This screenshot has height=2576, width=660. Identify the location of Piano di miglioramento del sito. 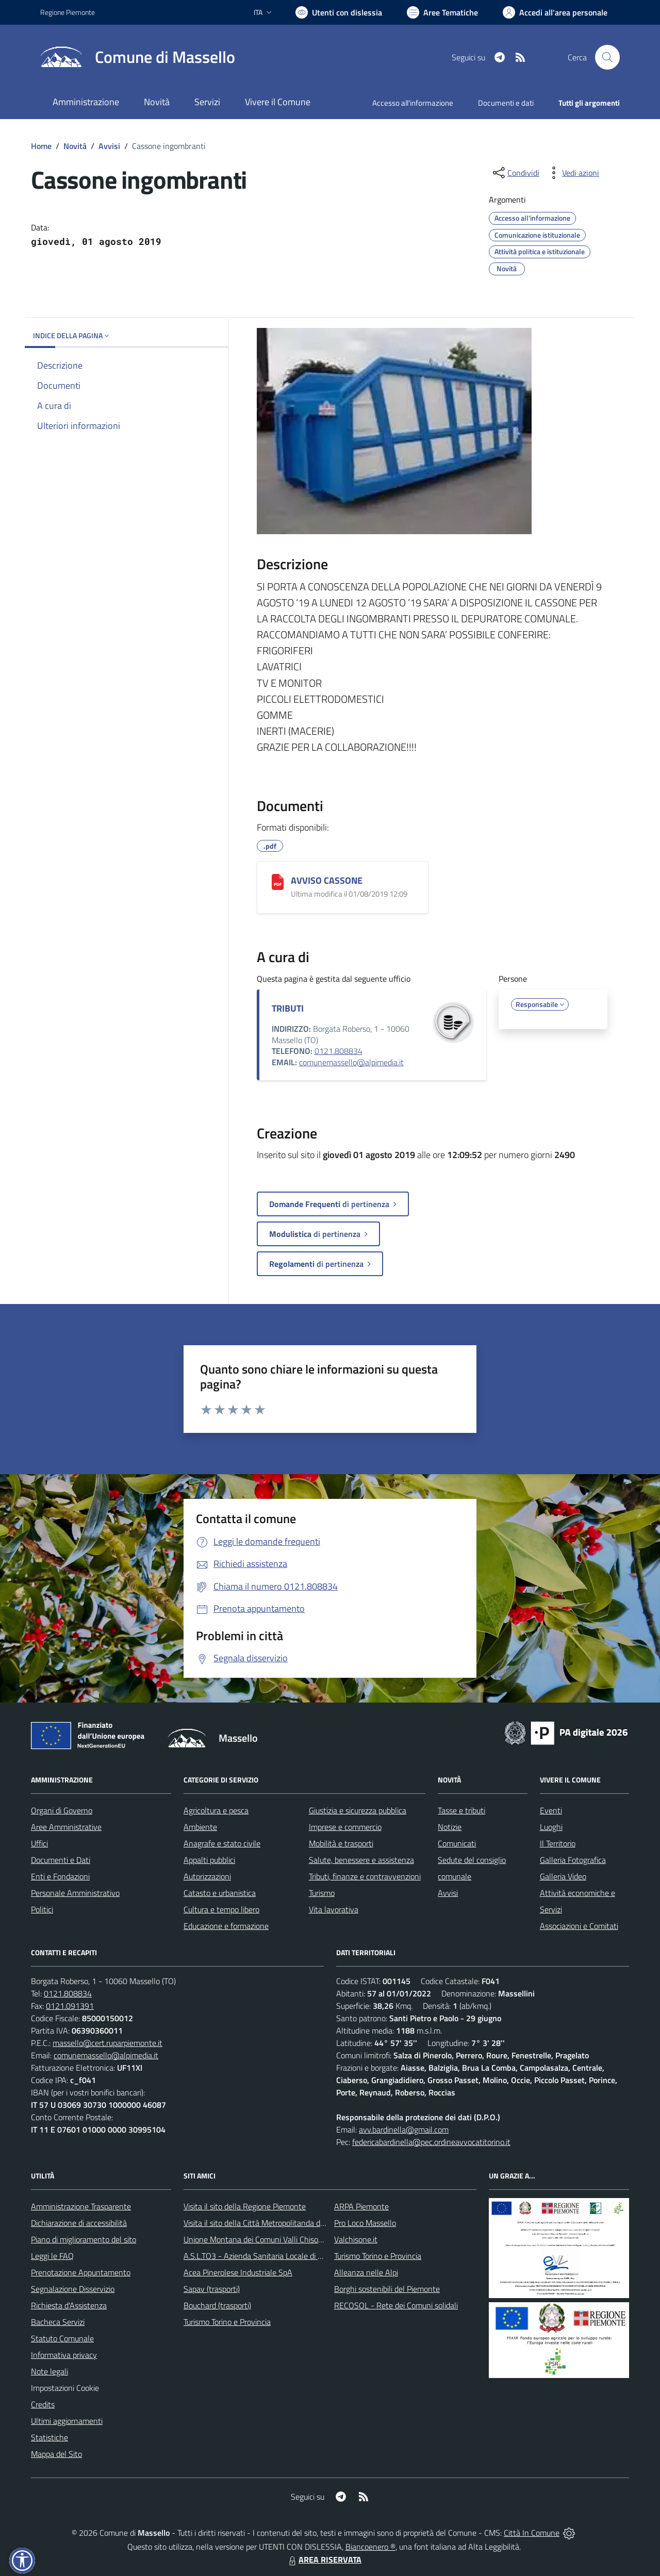
(83, 2239).